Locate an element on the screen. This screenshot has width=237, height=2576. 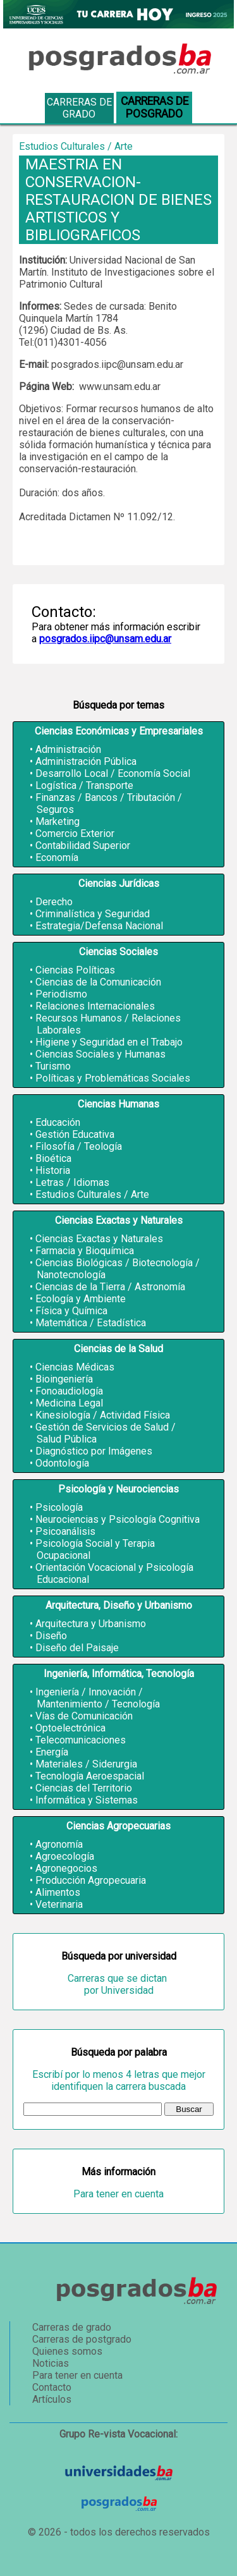
Administración is located at coordinates (68, 749).